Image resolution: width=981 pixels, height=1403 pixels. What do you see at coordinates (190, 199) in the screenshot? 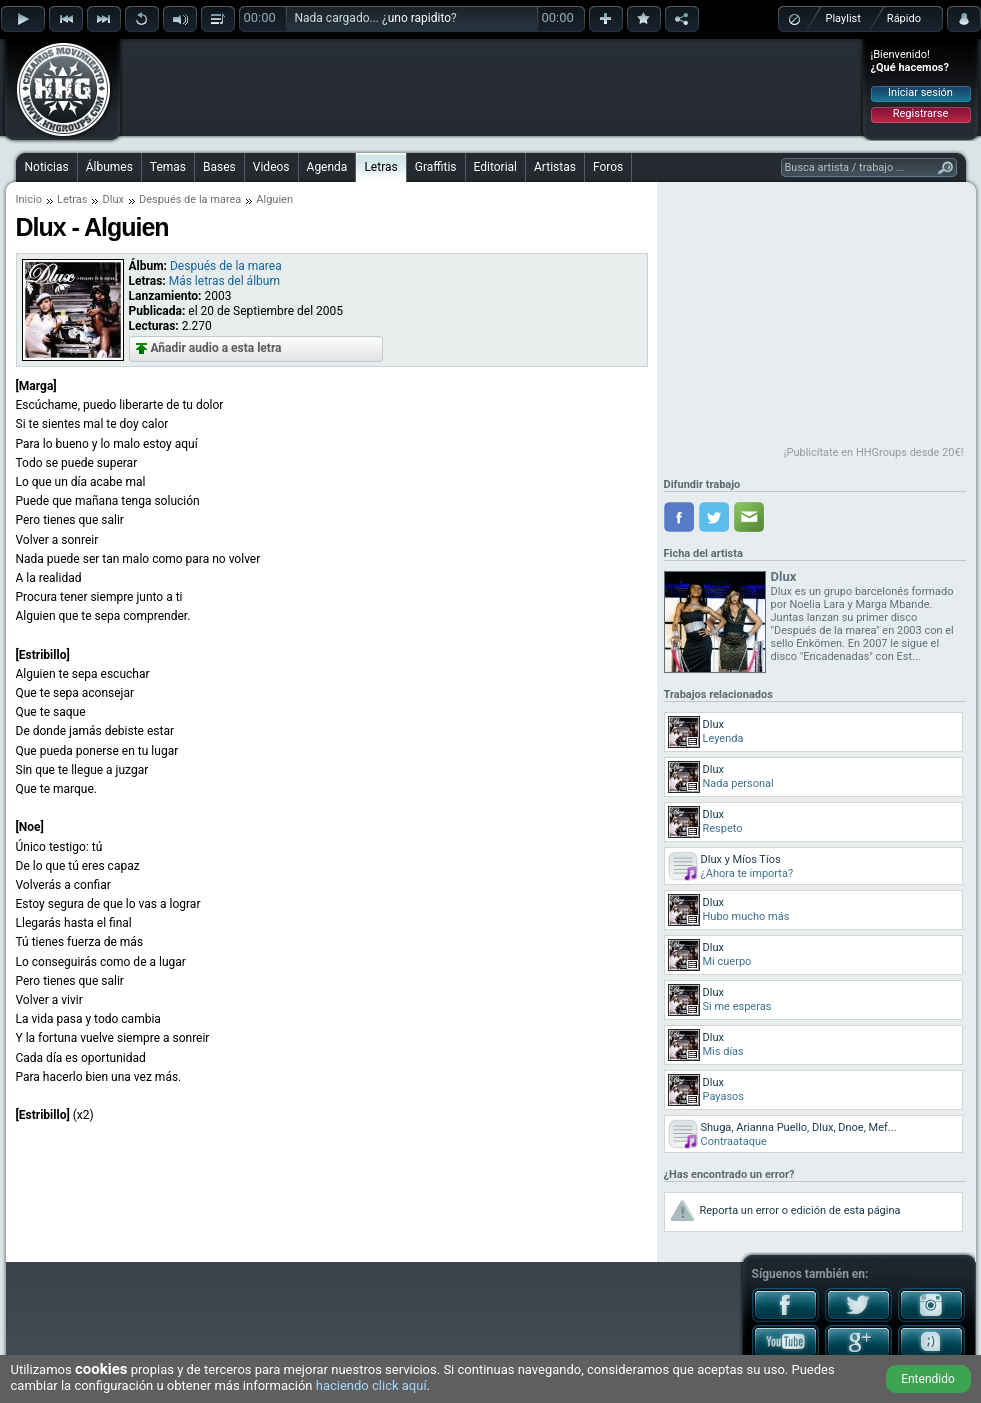
I see `Después de la marea` at bounding box center [190, 199].